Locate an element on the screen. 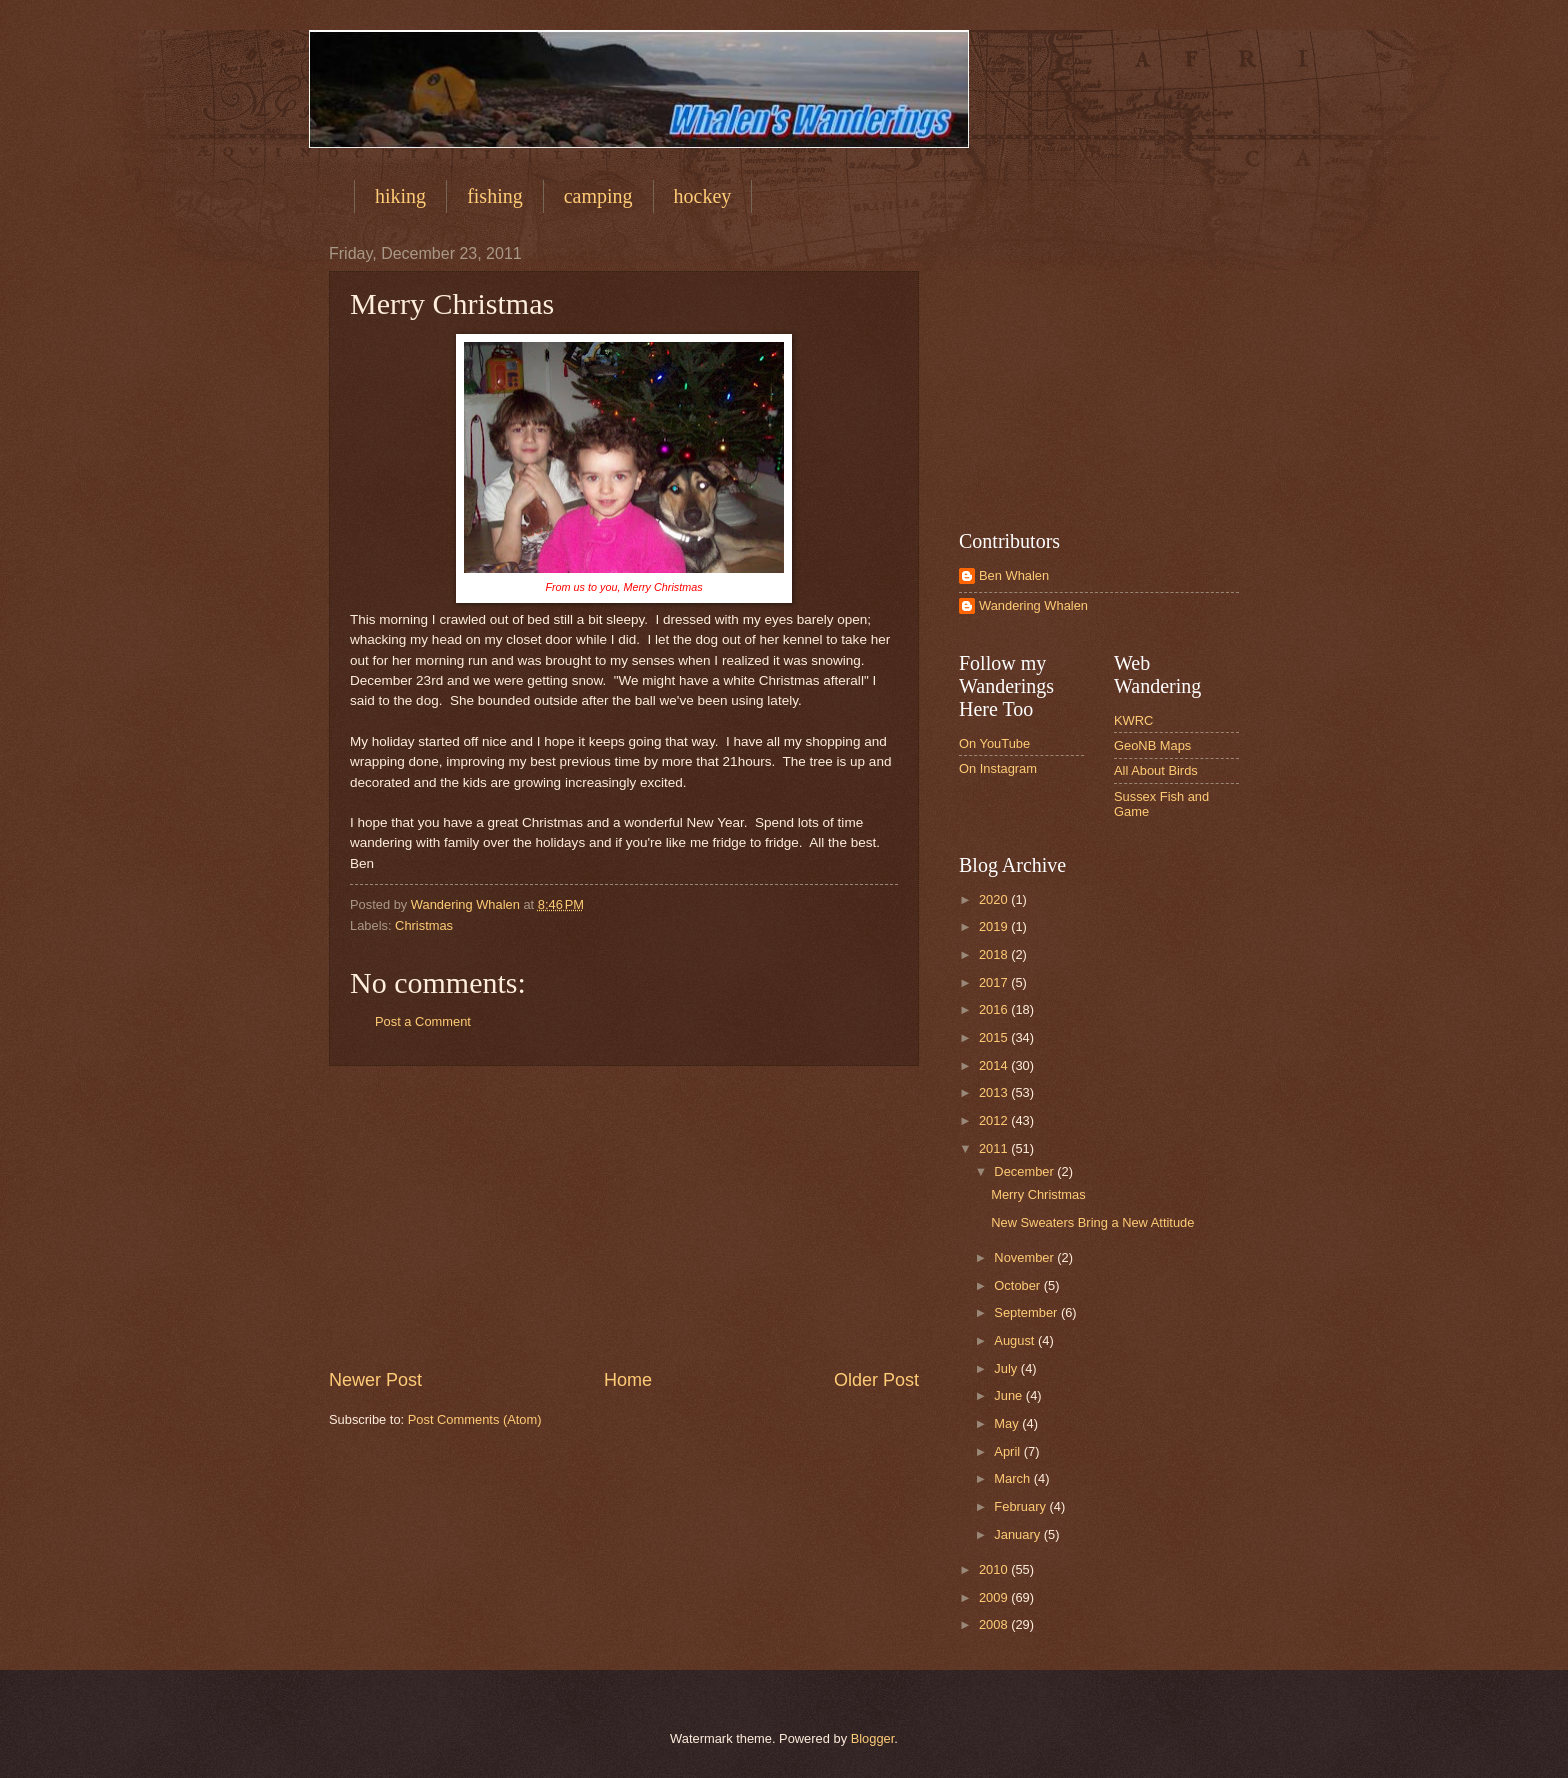 The height and width of the screenshot is (1778, 1568). KWRC is located at coordinates (1133, 720).